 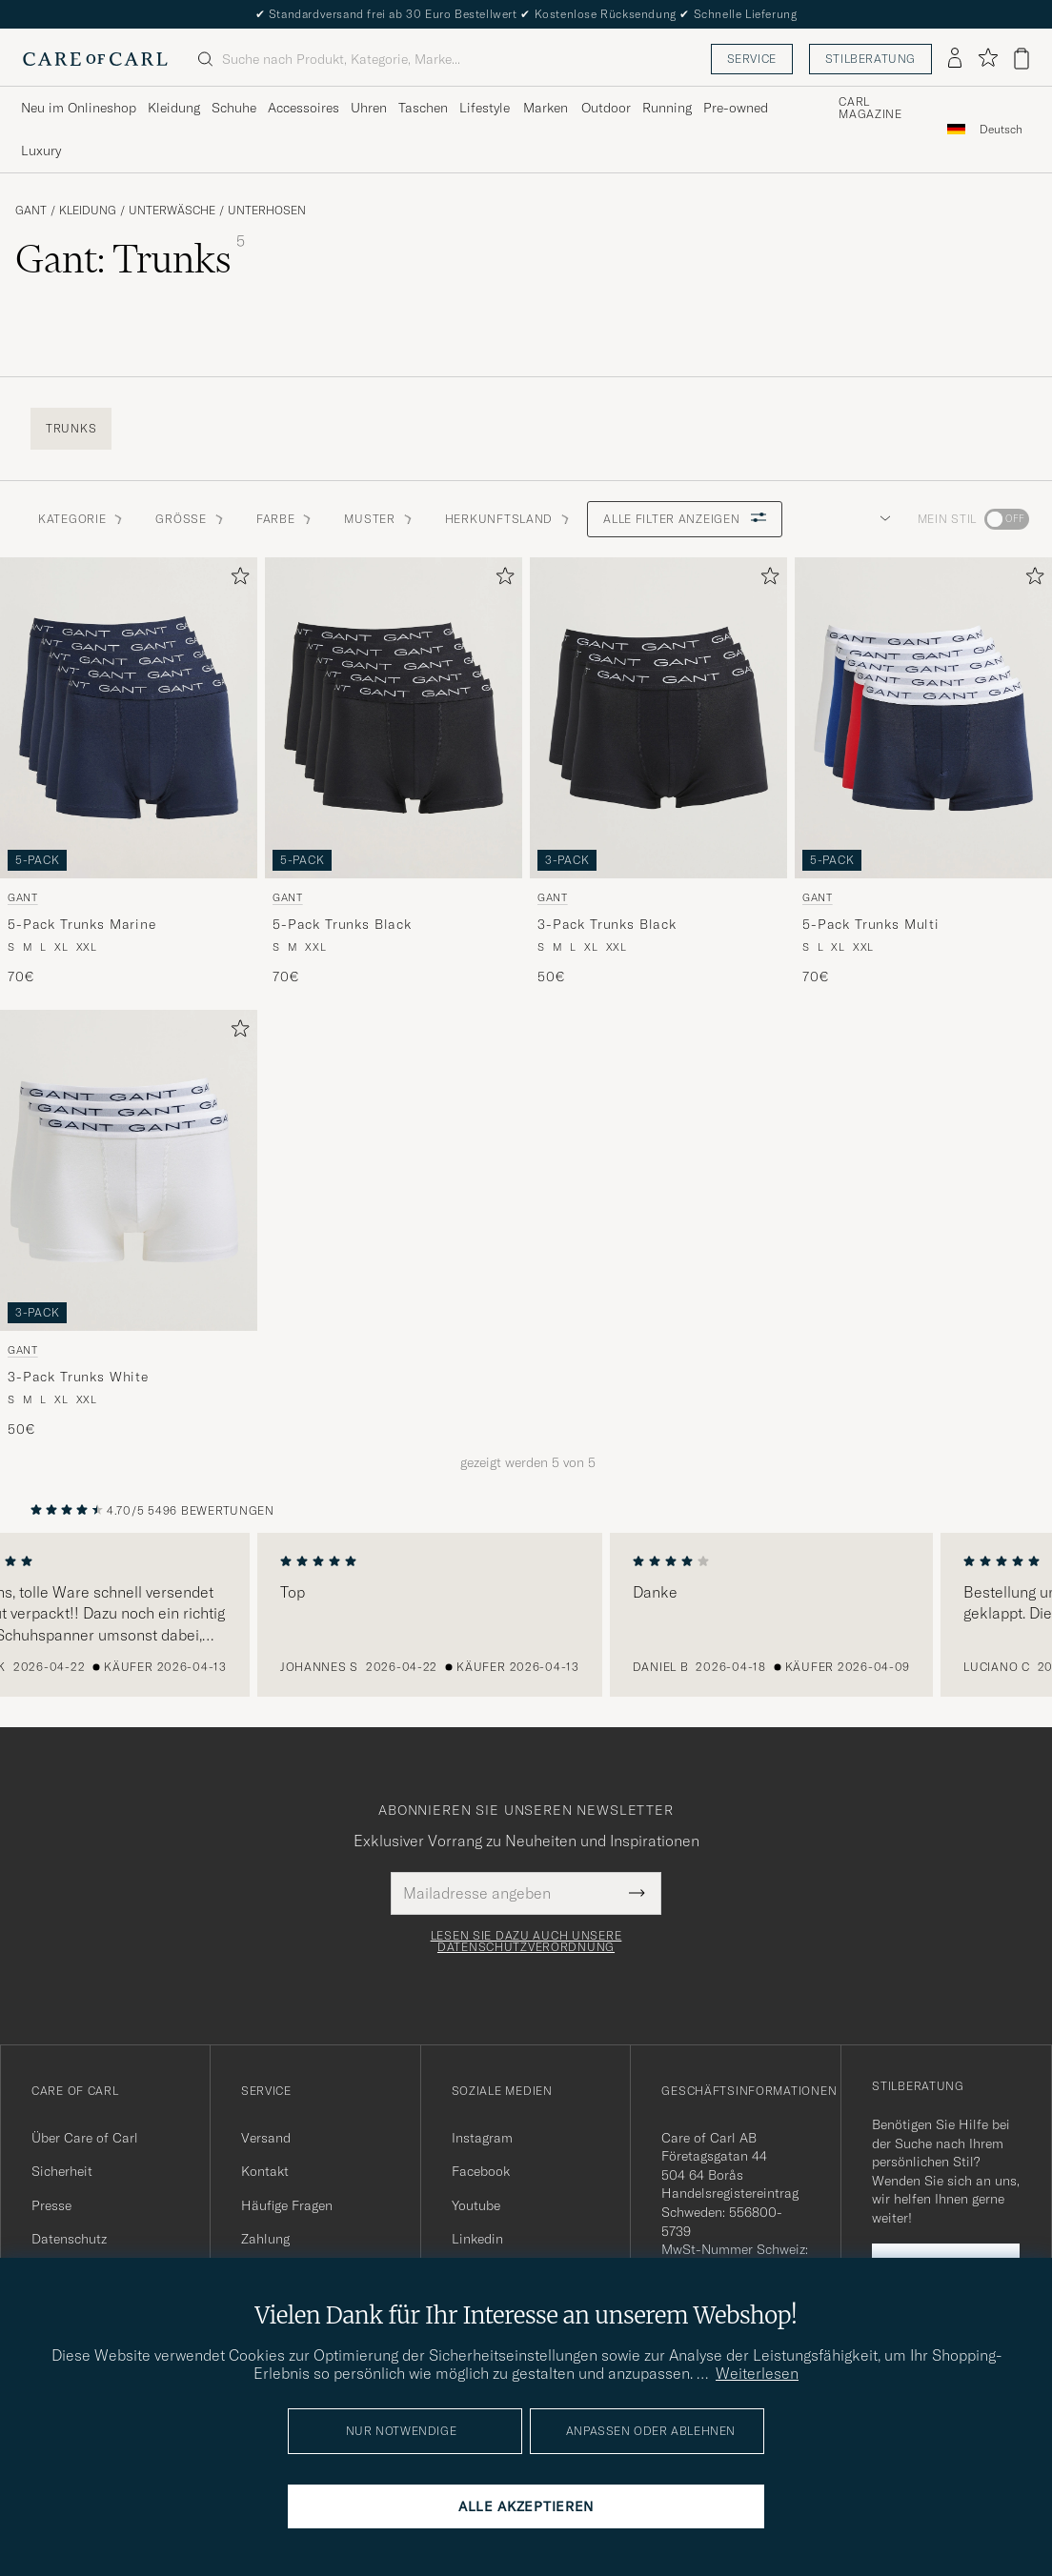 I want to click on [Gant 5-Pack Trunks Marine, 70€], so click(x=128, y=772).